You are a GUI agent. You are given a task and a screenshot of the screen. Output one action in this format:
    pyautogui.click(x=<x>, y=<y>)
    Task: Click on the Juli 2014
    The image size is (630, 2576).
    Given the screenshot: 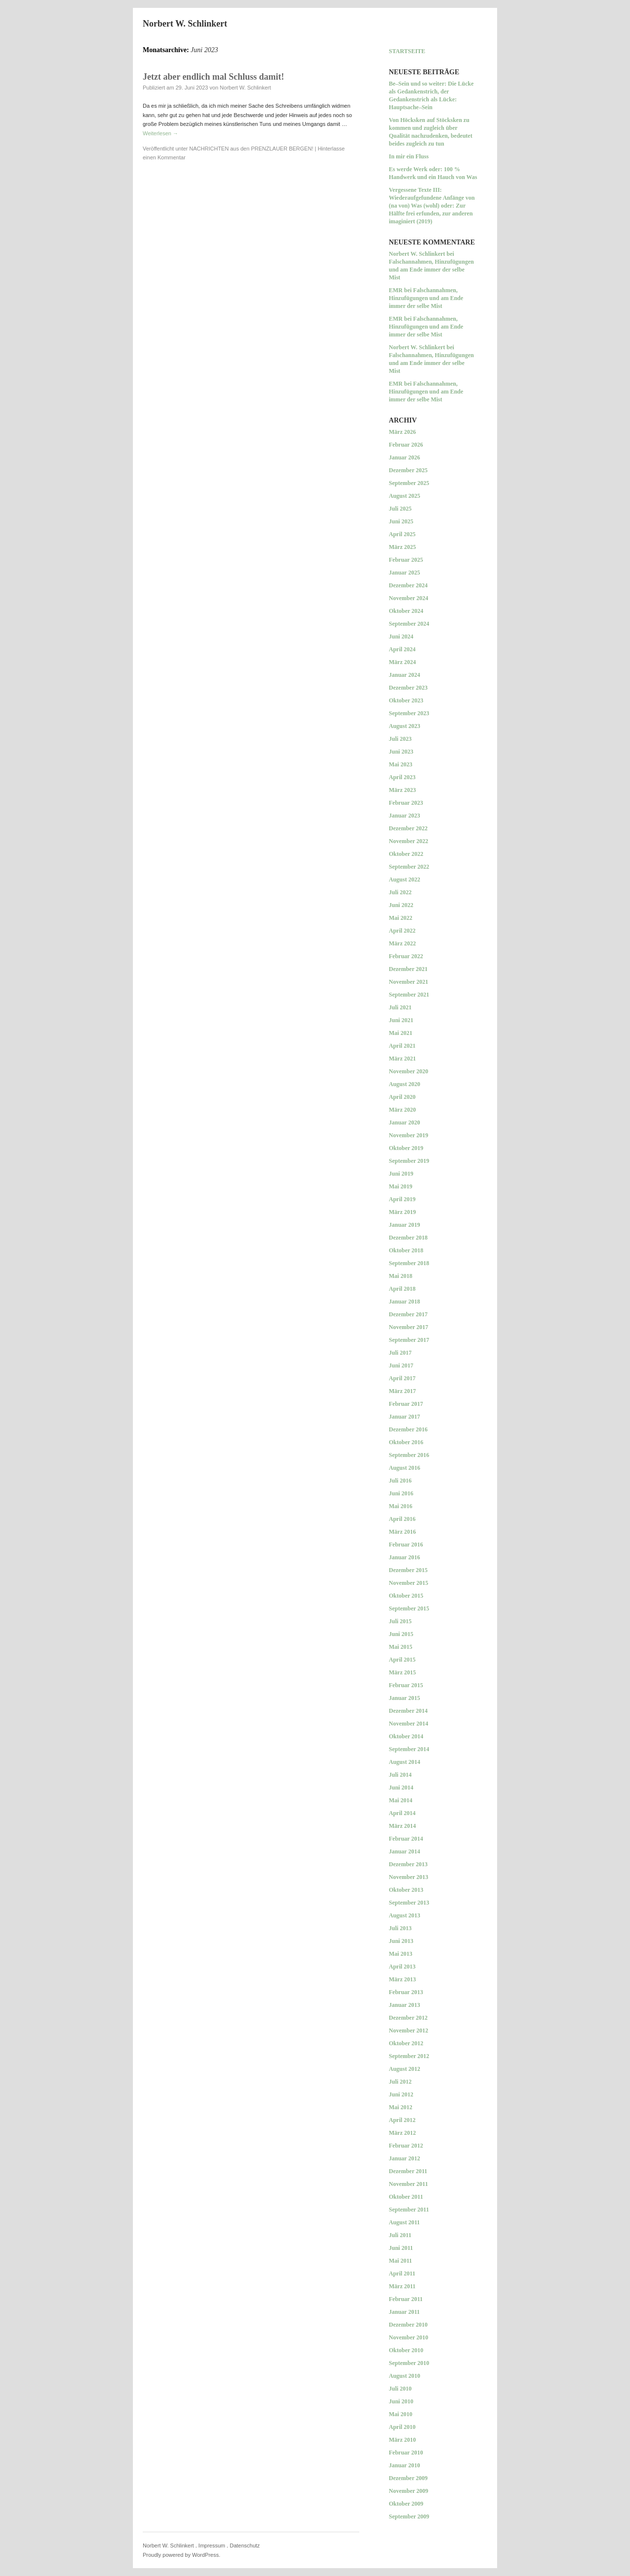 What is the action you would take?
    pyautogui.click(x=400, y=1774)
    